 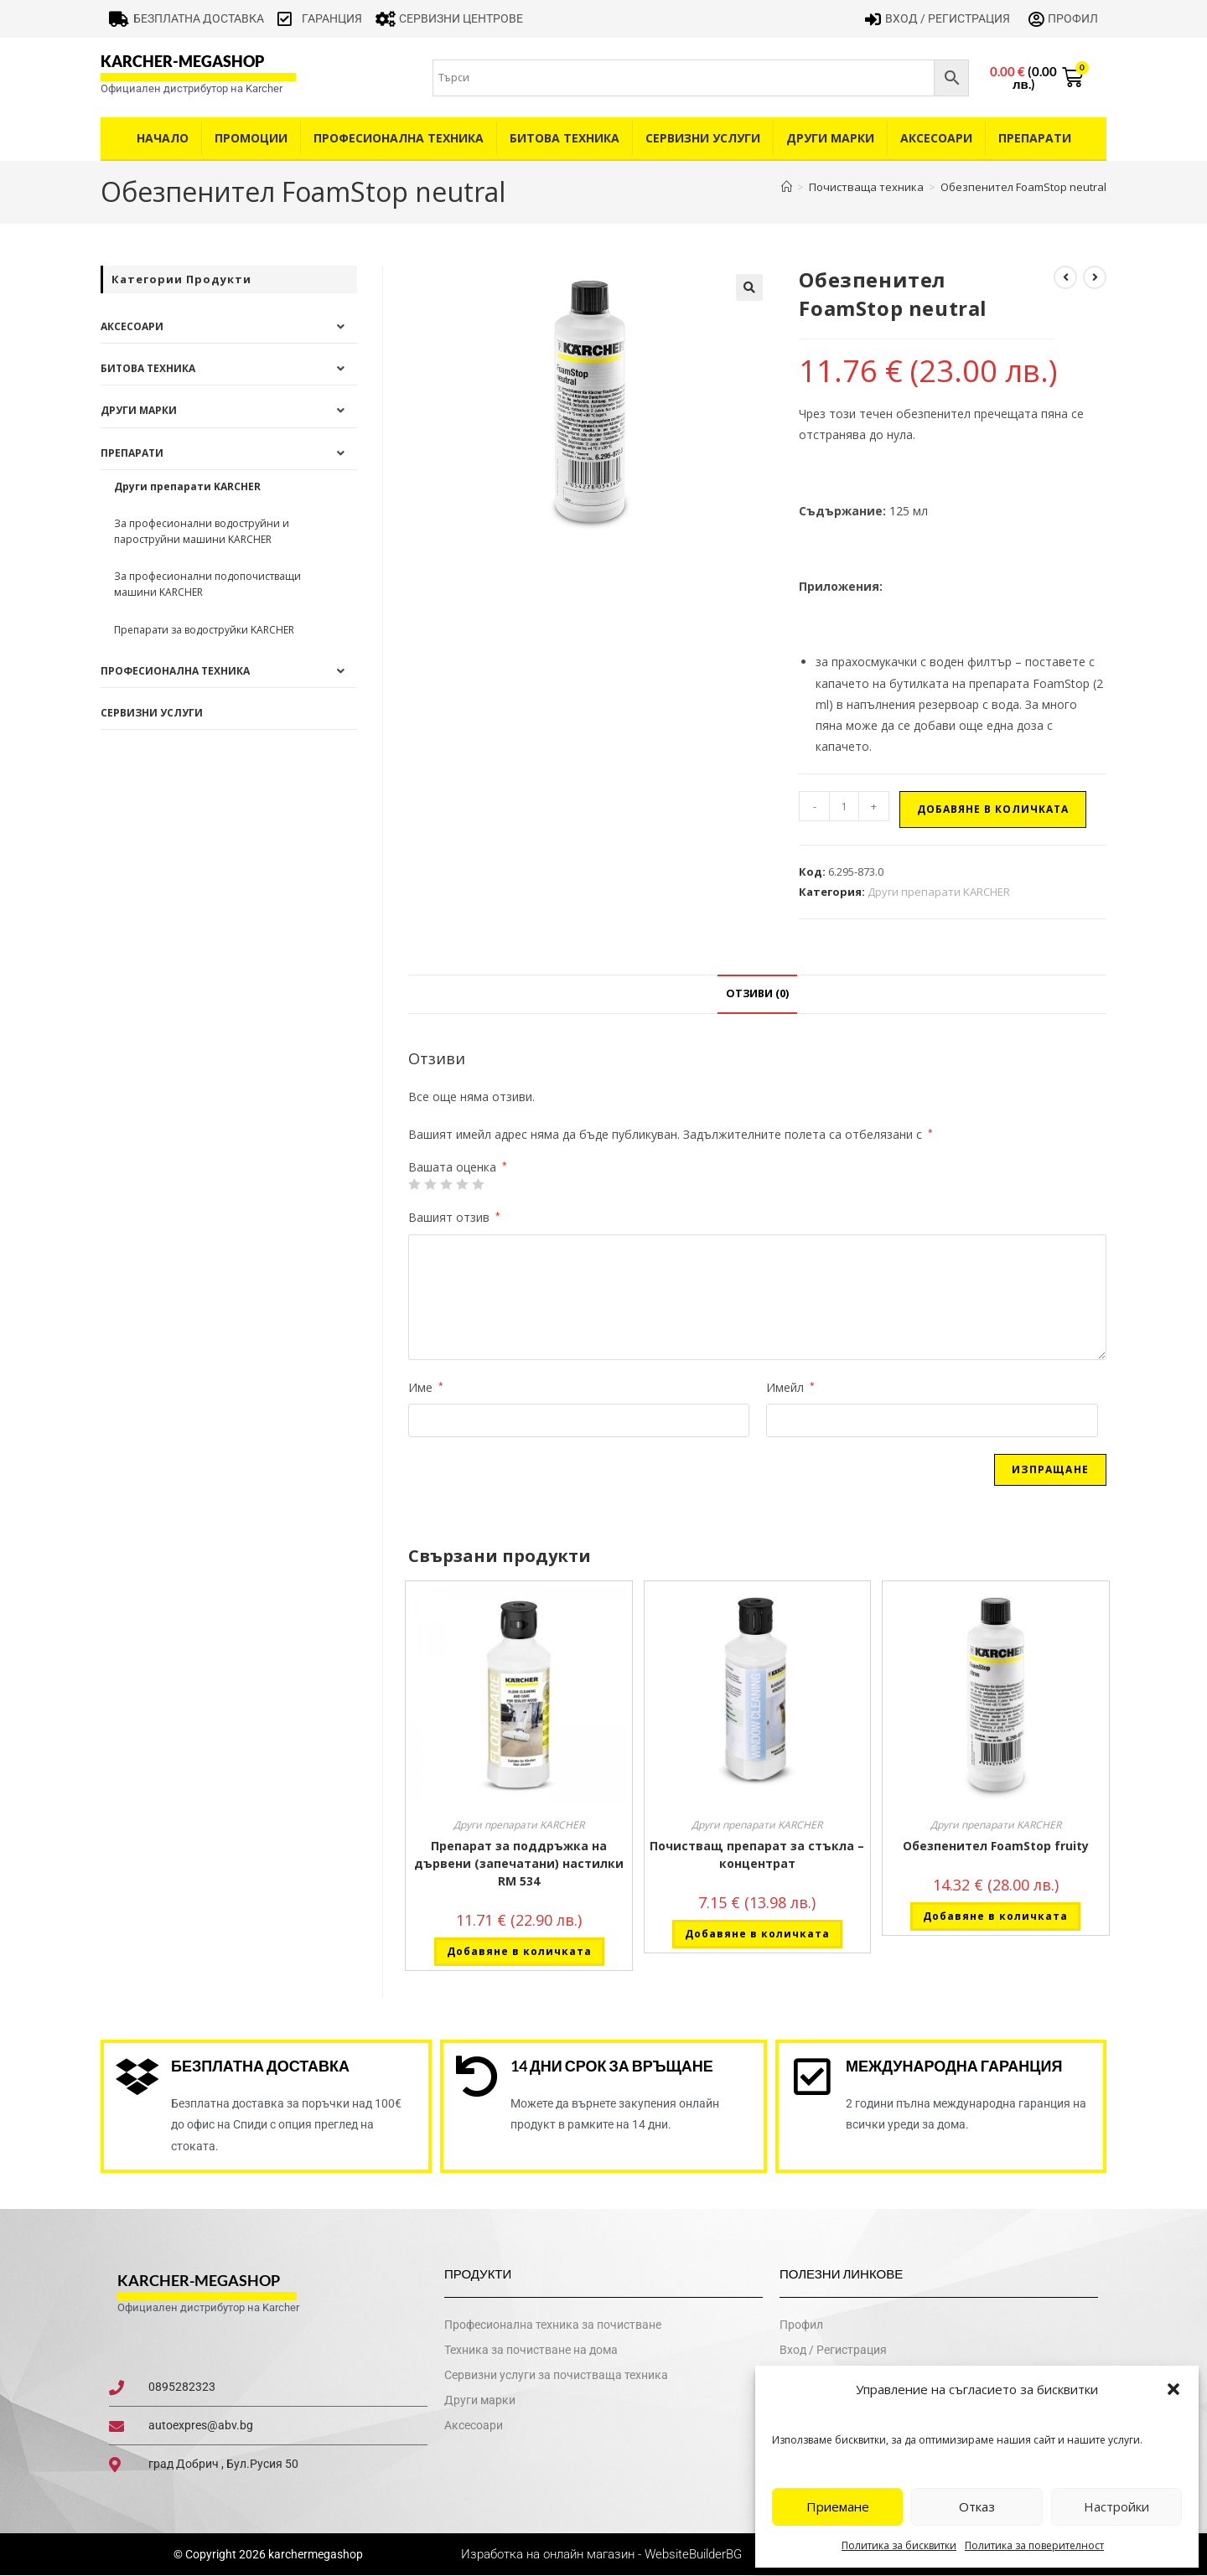 What do you see at coordinates (207, 584) in the screenshot?
I see `За професионални подопочистващи машини KARCHER` at bounding box center [207, 584].